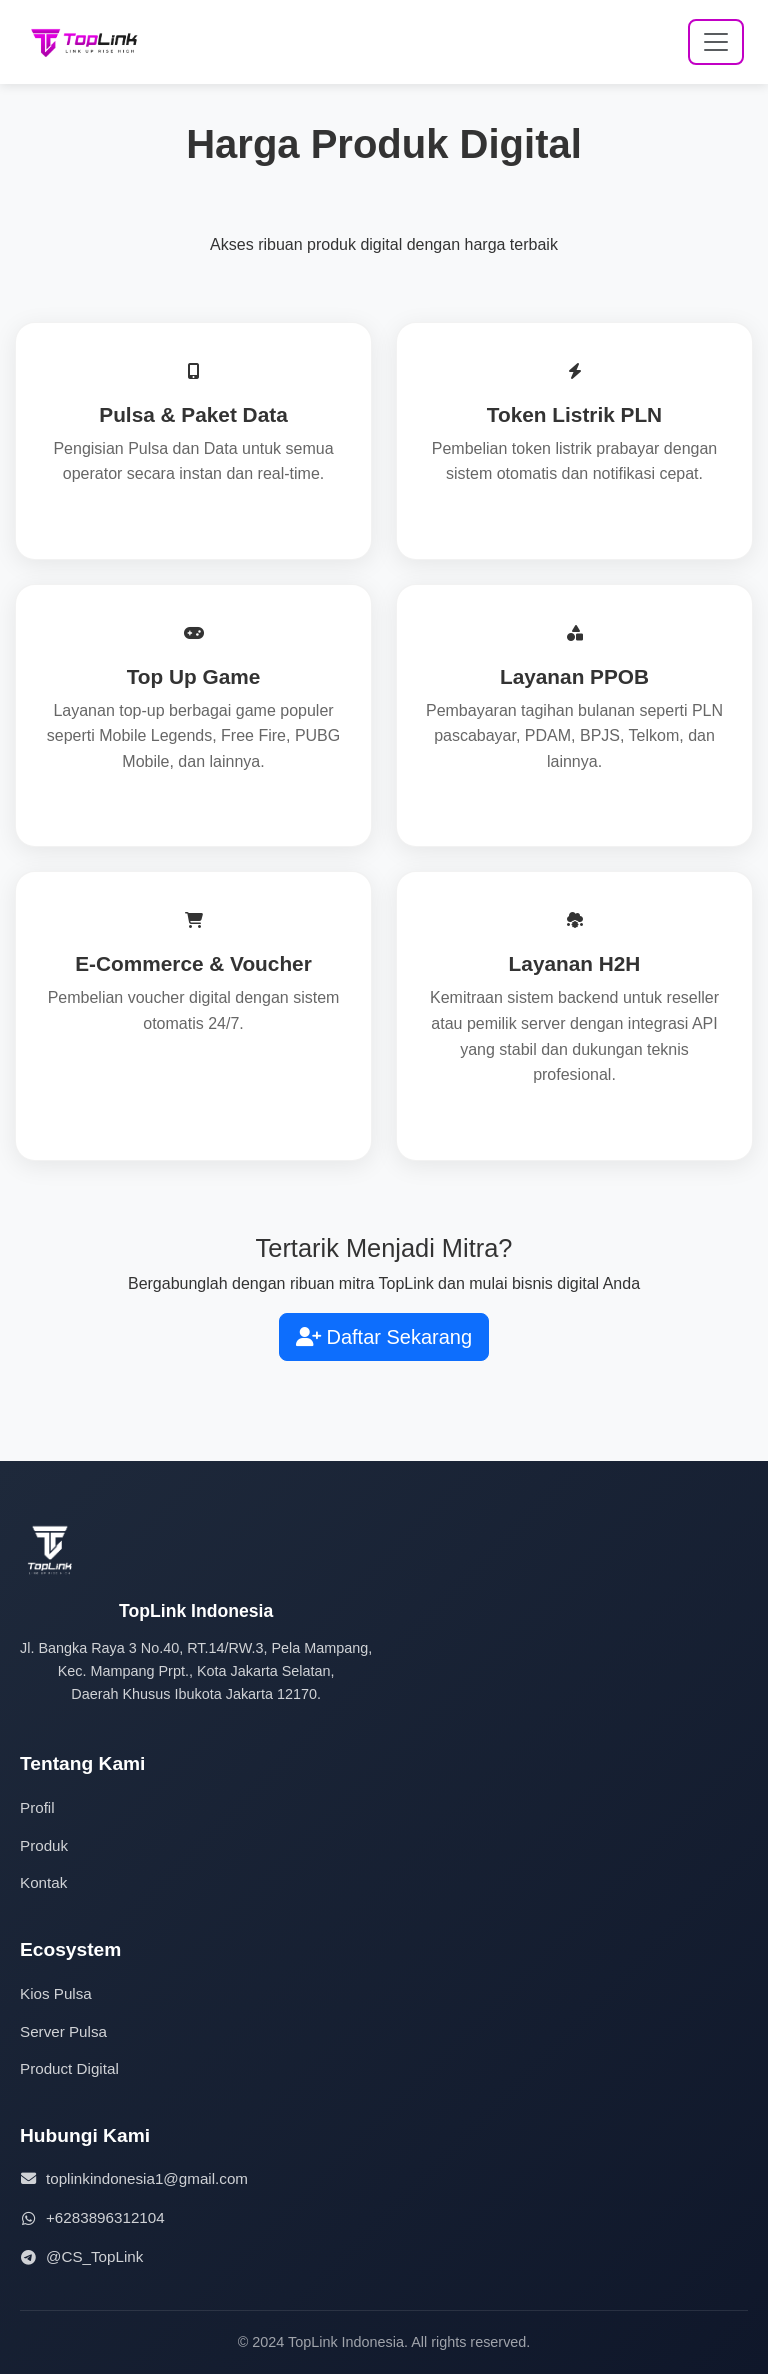 Image resolution: width=768 pixels, height=2374 pixels. Describe the element at coordinates (384, 1337) in the screenshot. I see `Daftar Sekarang` at that location.